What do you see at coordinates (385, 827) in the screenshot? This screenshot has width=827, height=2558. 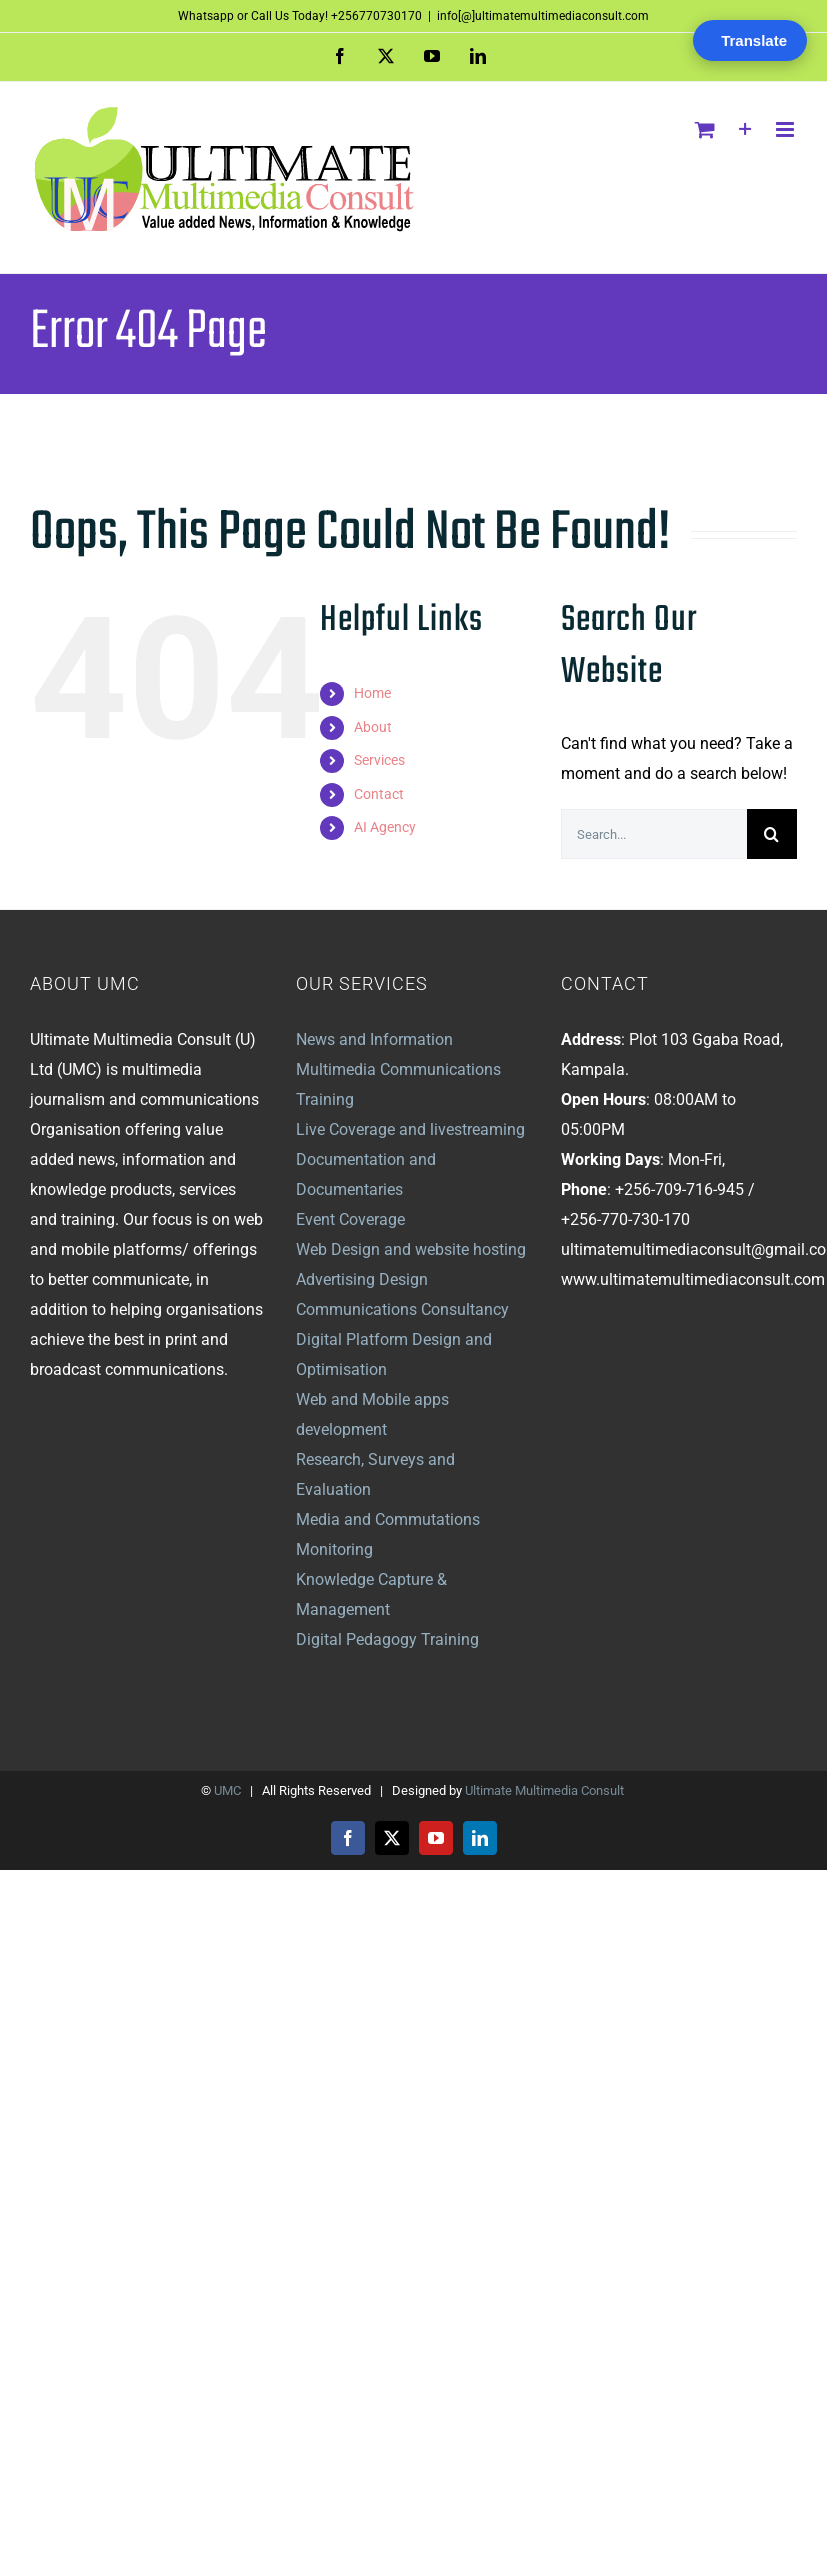 I see `AI Agency` at bounding box center [385, 827].